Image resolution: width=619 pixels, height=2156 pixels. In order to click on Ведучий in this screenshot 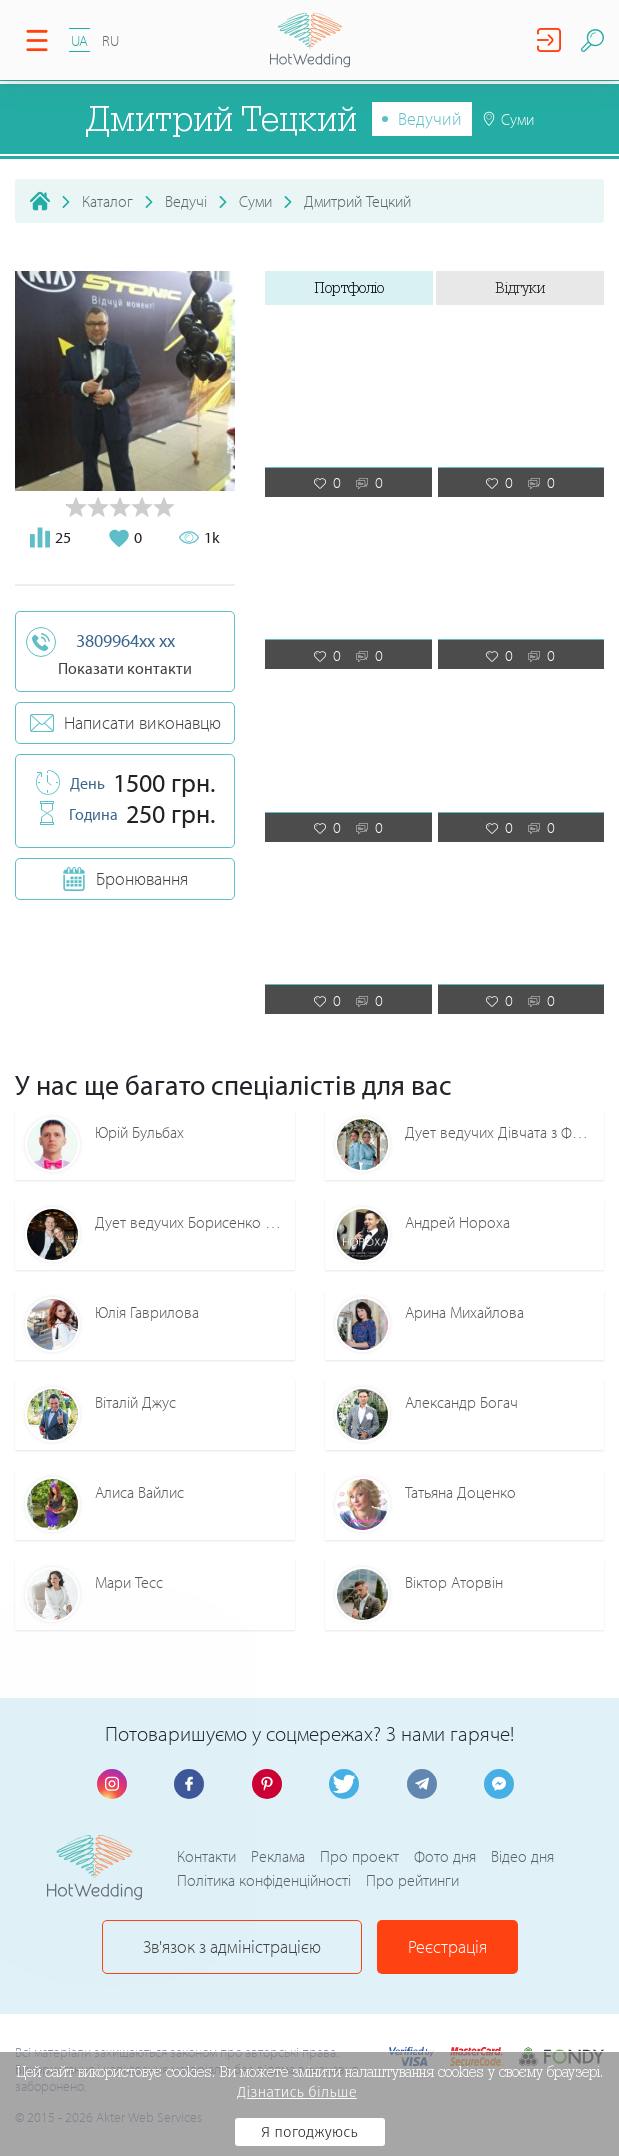, I will do `click(430, 118)`.